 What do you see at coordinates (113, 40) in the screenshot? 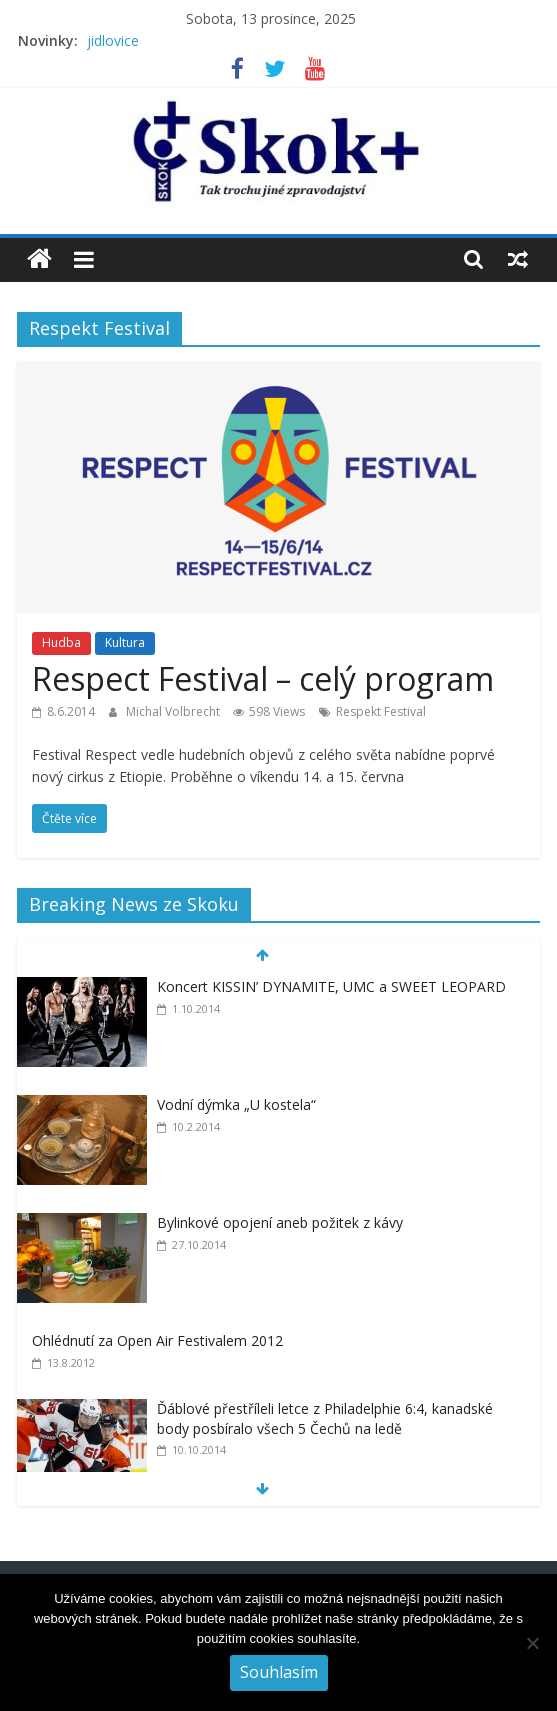
I see `jidlovice` at bounding box center [113, 40].